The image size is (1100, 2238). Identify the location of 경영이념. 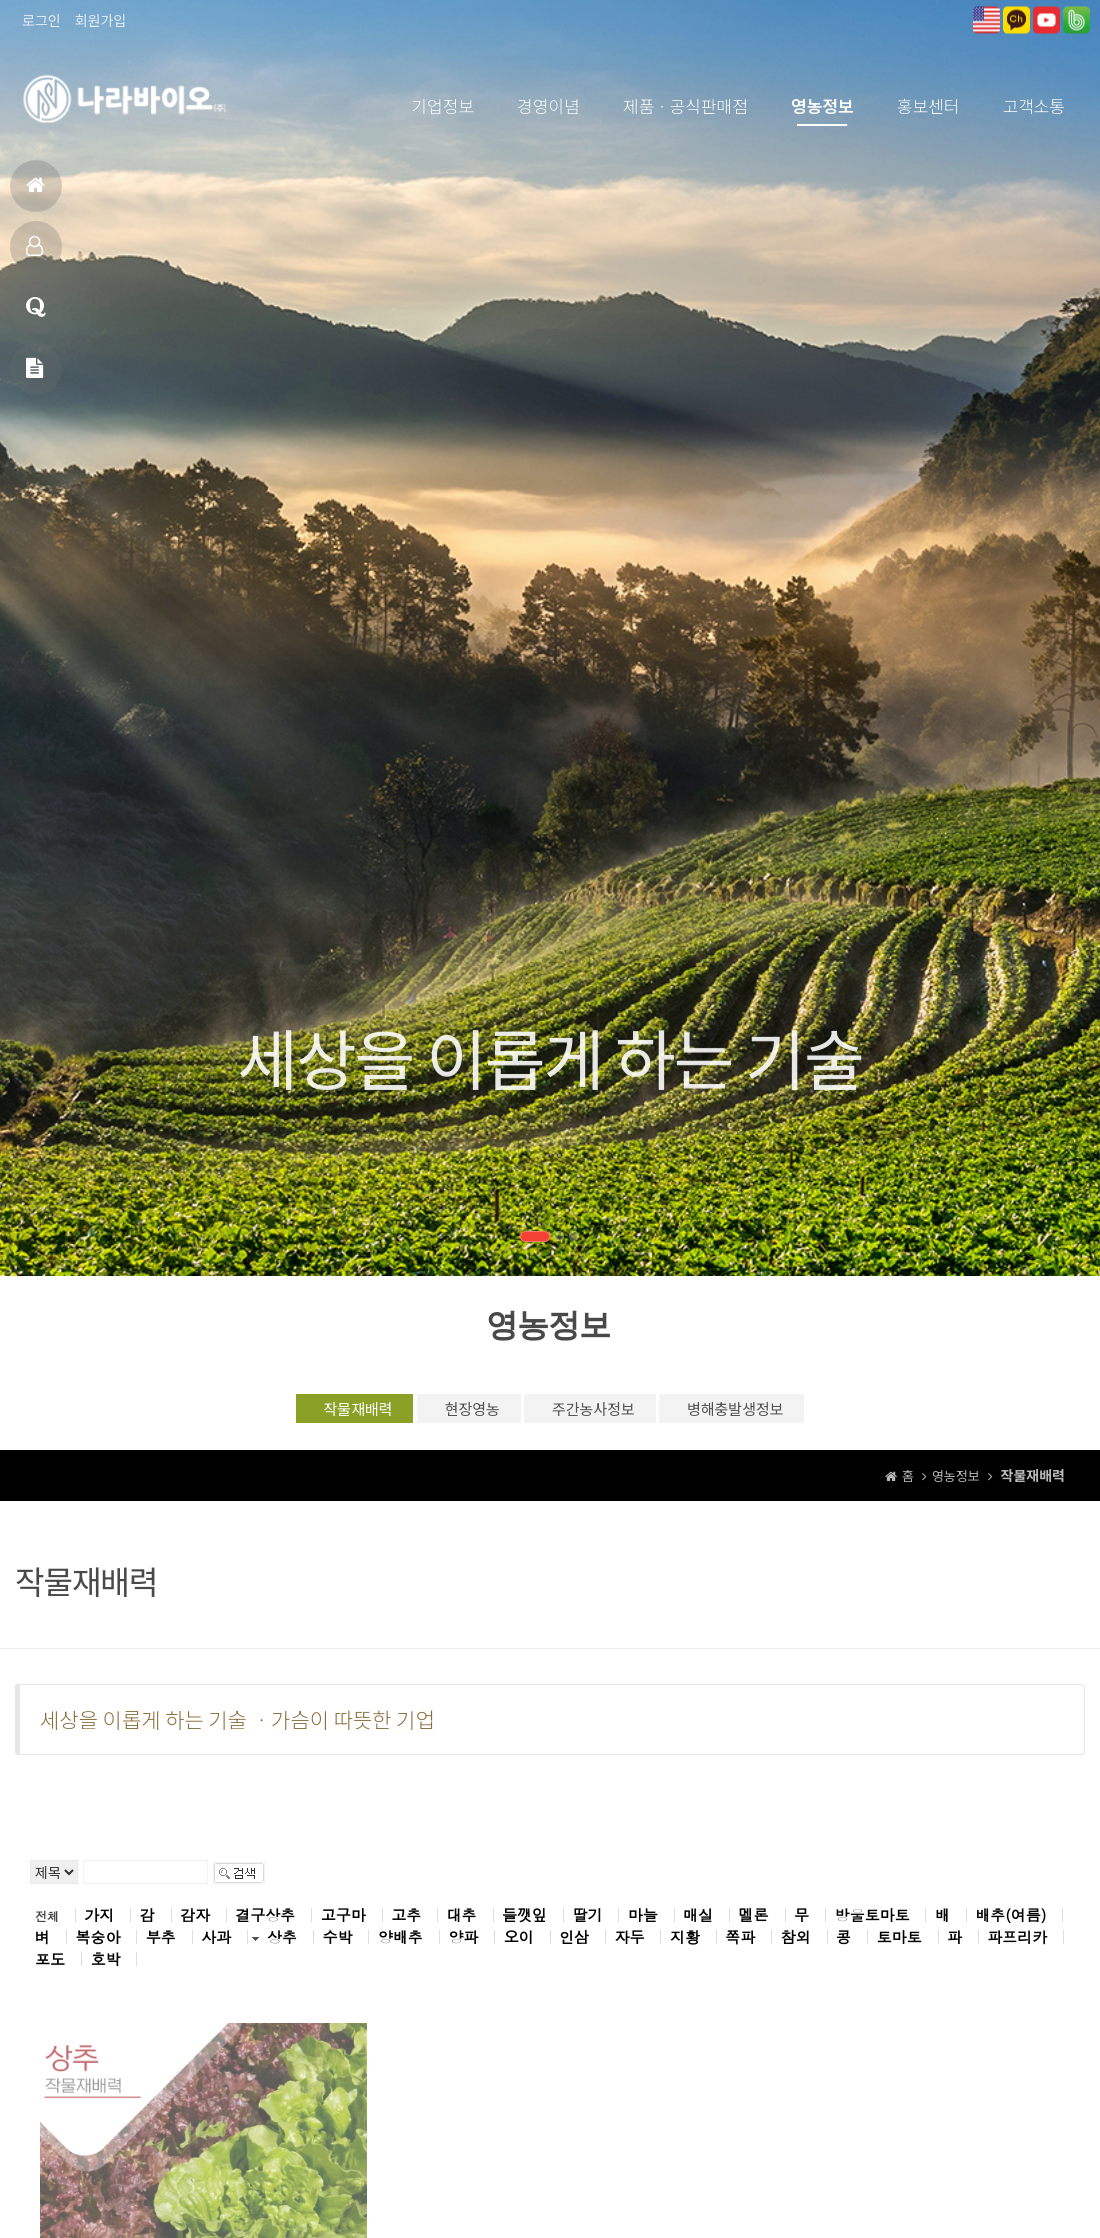
(548, 105).